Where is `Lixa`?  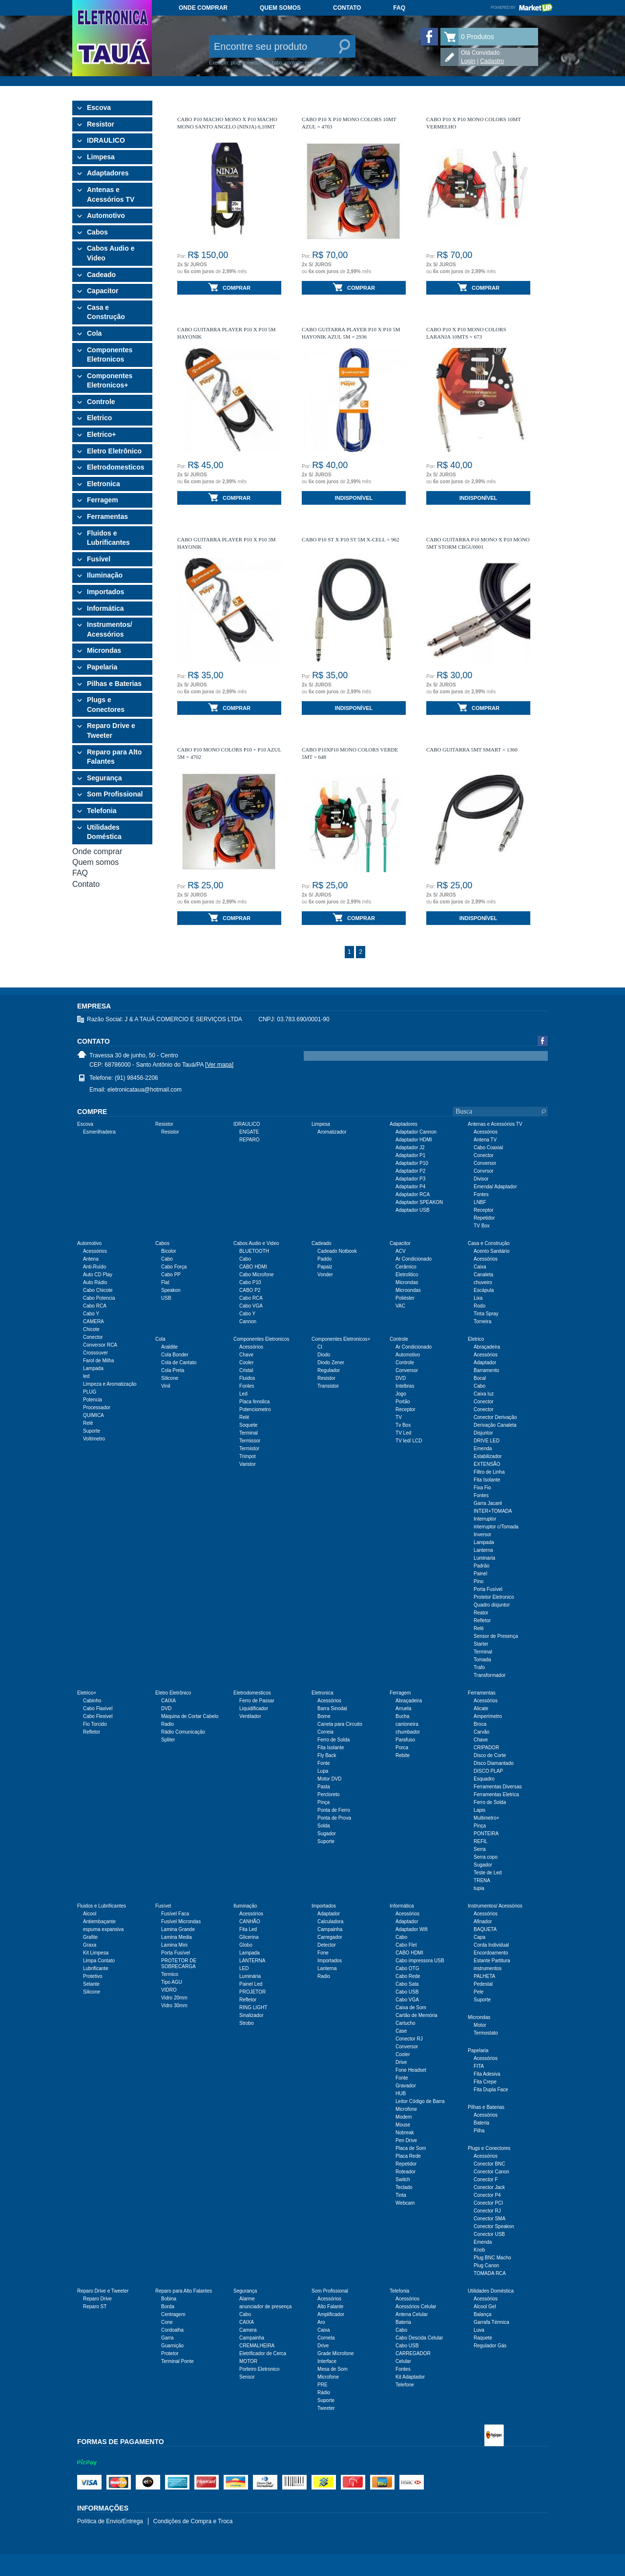
Lixa is located at coordinates (478, 1298).